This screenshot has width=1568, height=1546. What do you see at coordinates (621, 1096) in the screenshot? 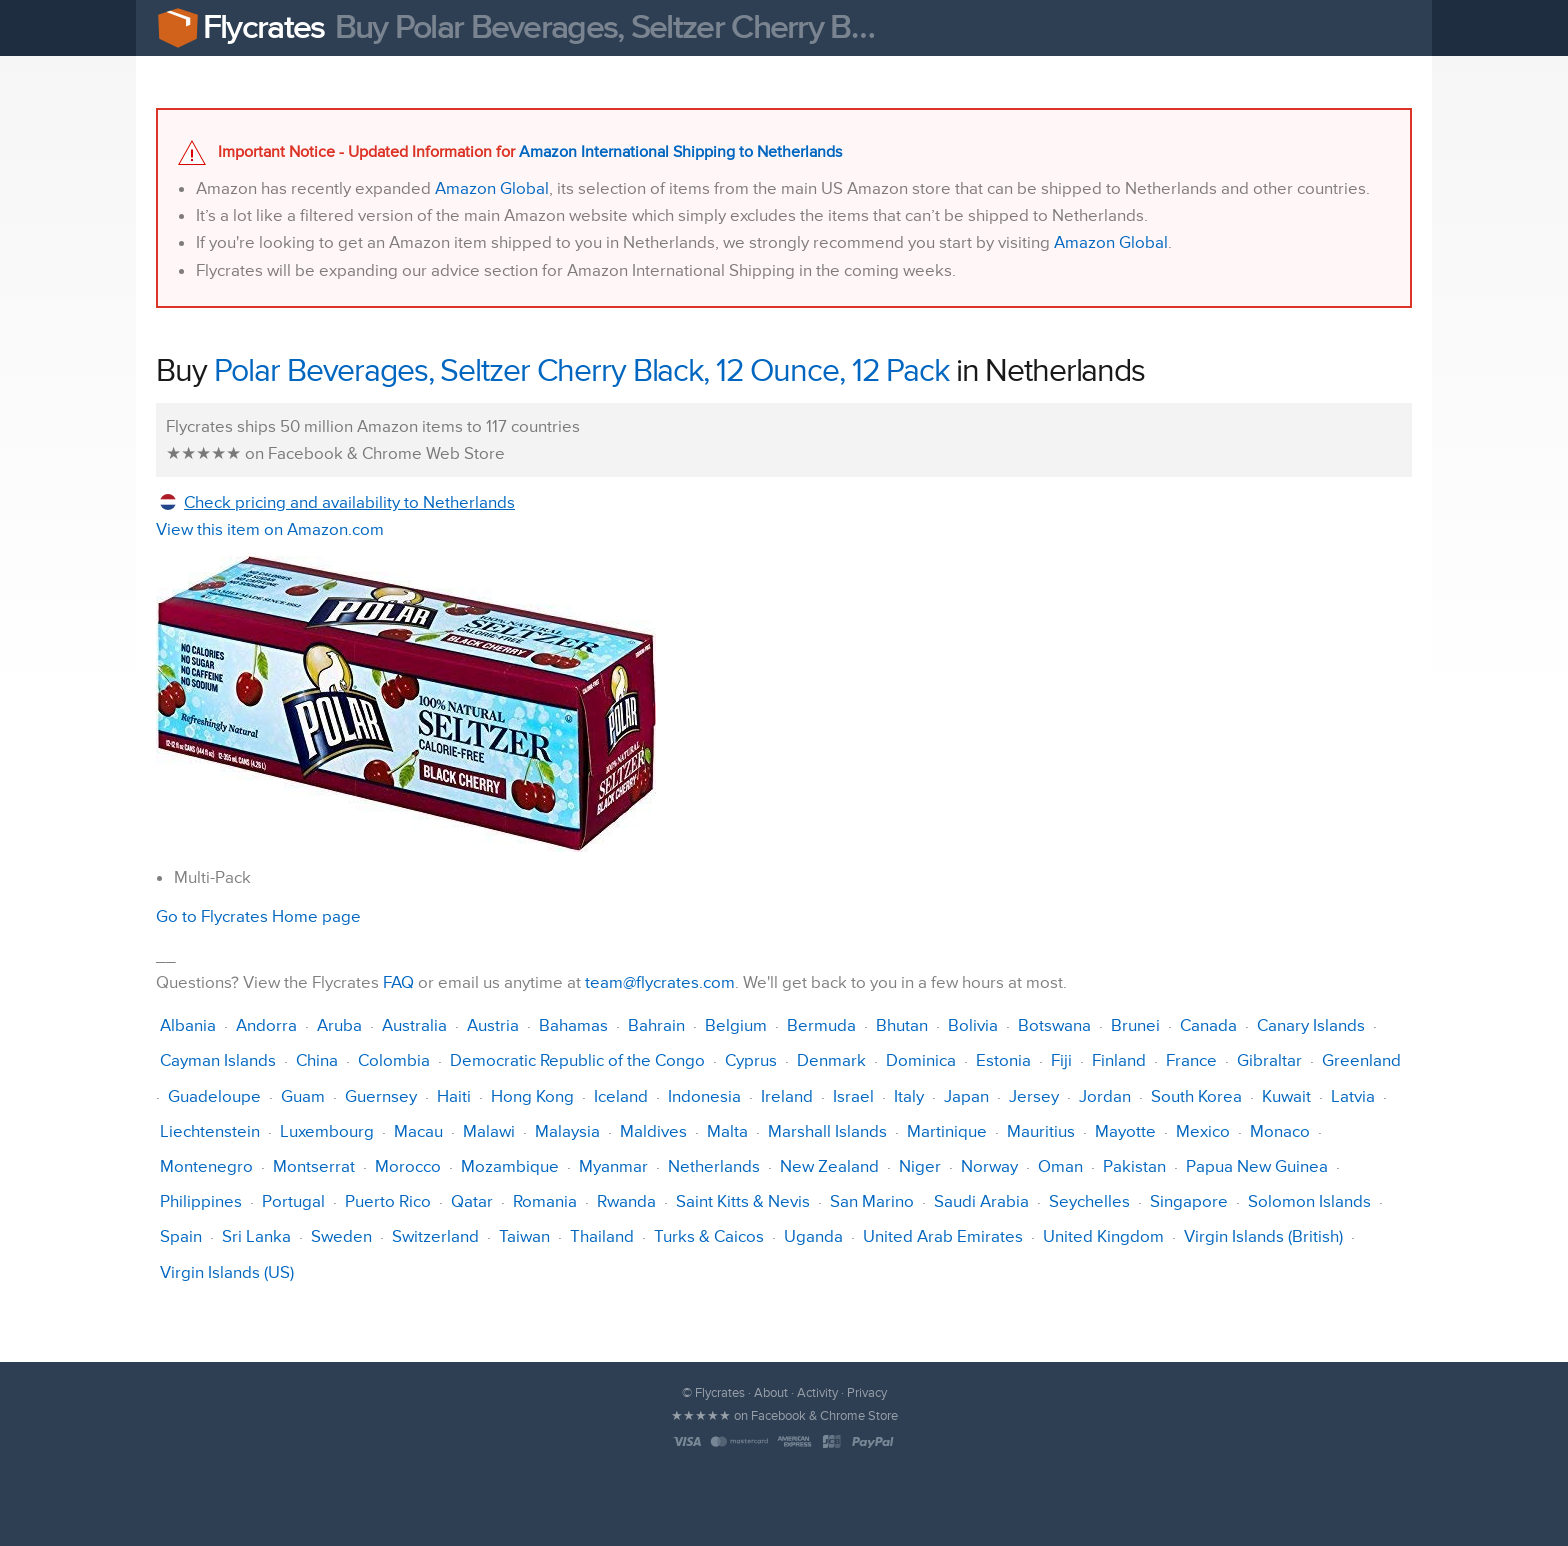
I see `Iceland` at bounding box center [621, 1096].